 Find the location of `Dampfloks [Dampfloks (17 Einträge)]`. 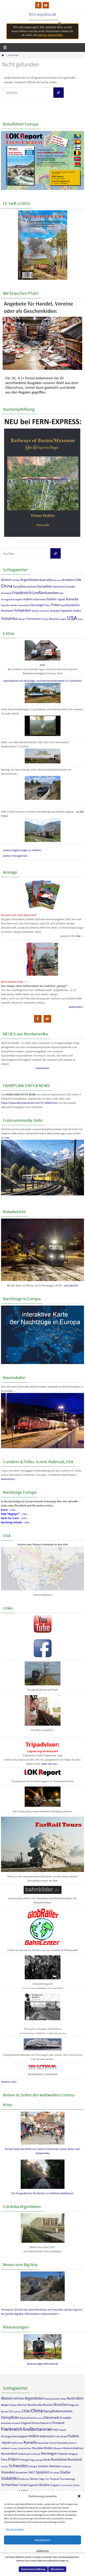

Dampfloks [Dampfloks (17 Einträge)] is located at coordinates (44, 586).